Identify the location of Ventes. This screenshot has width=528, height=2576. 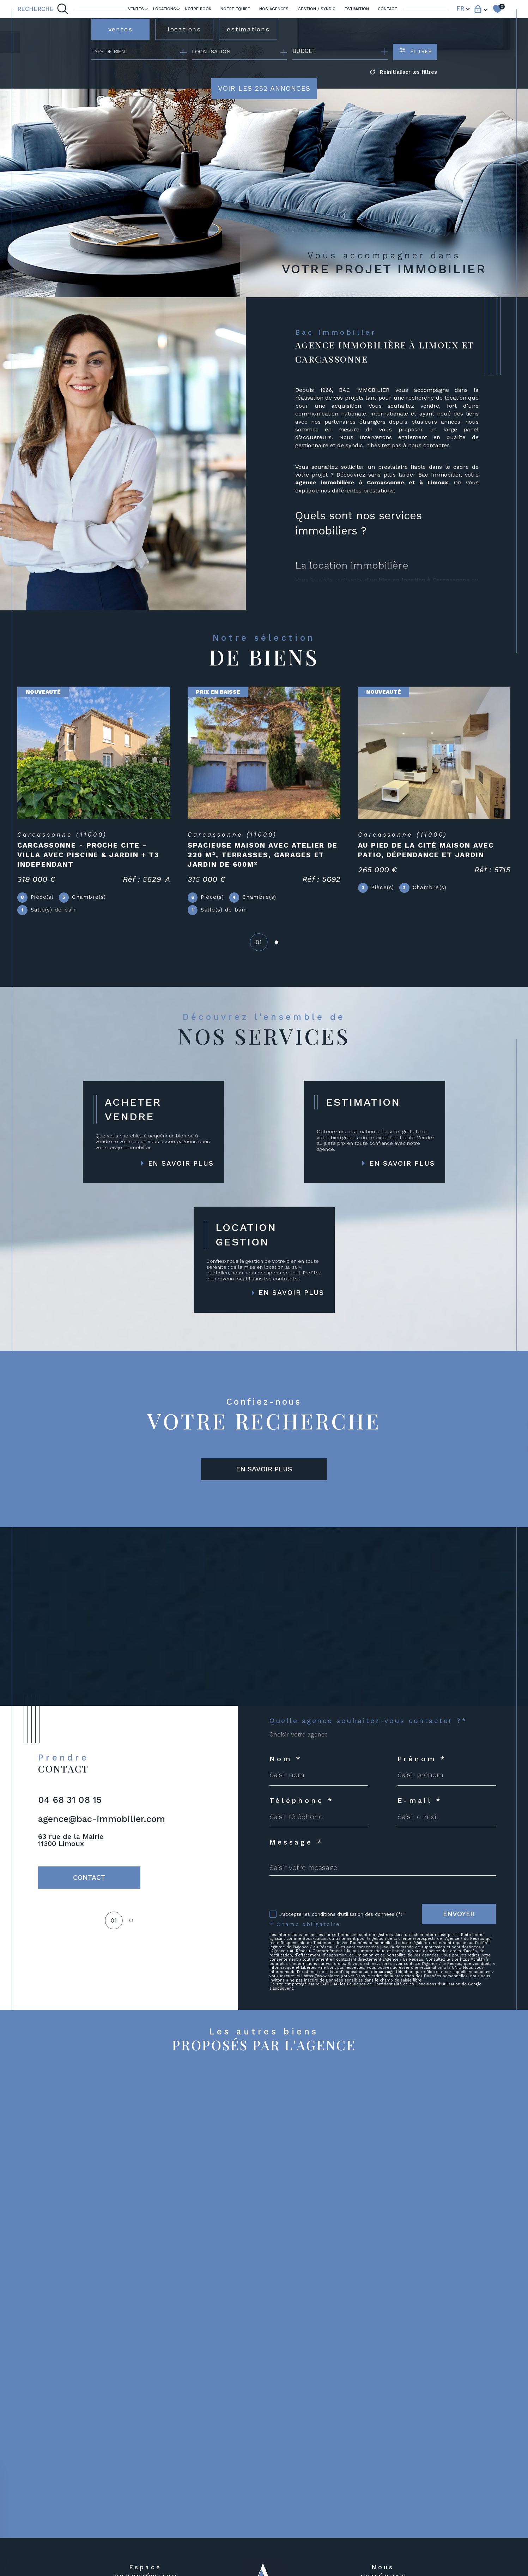
(136, 9).